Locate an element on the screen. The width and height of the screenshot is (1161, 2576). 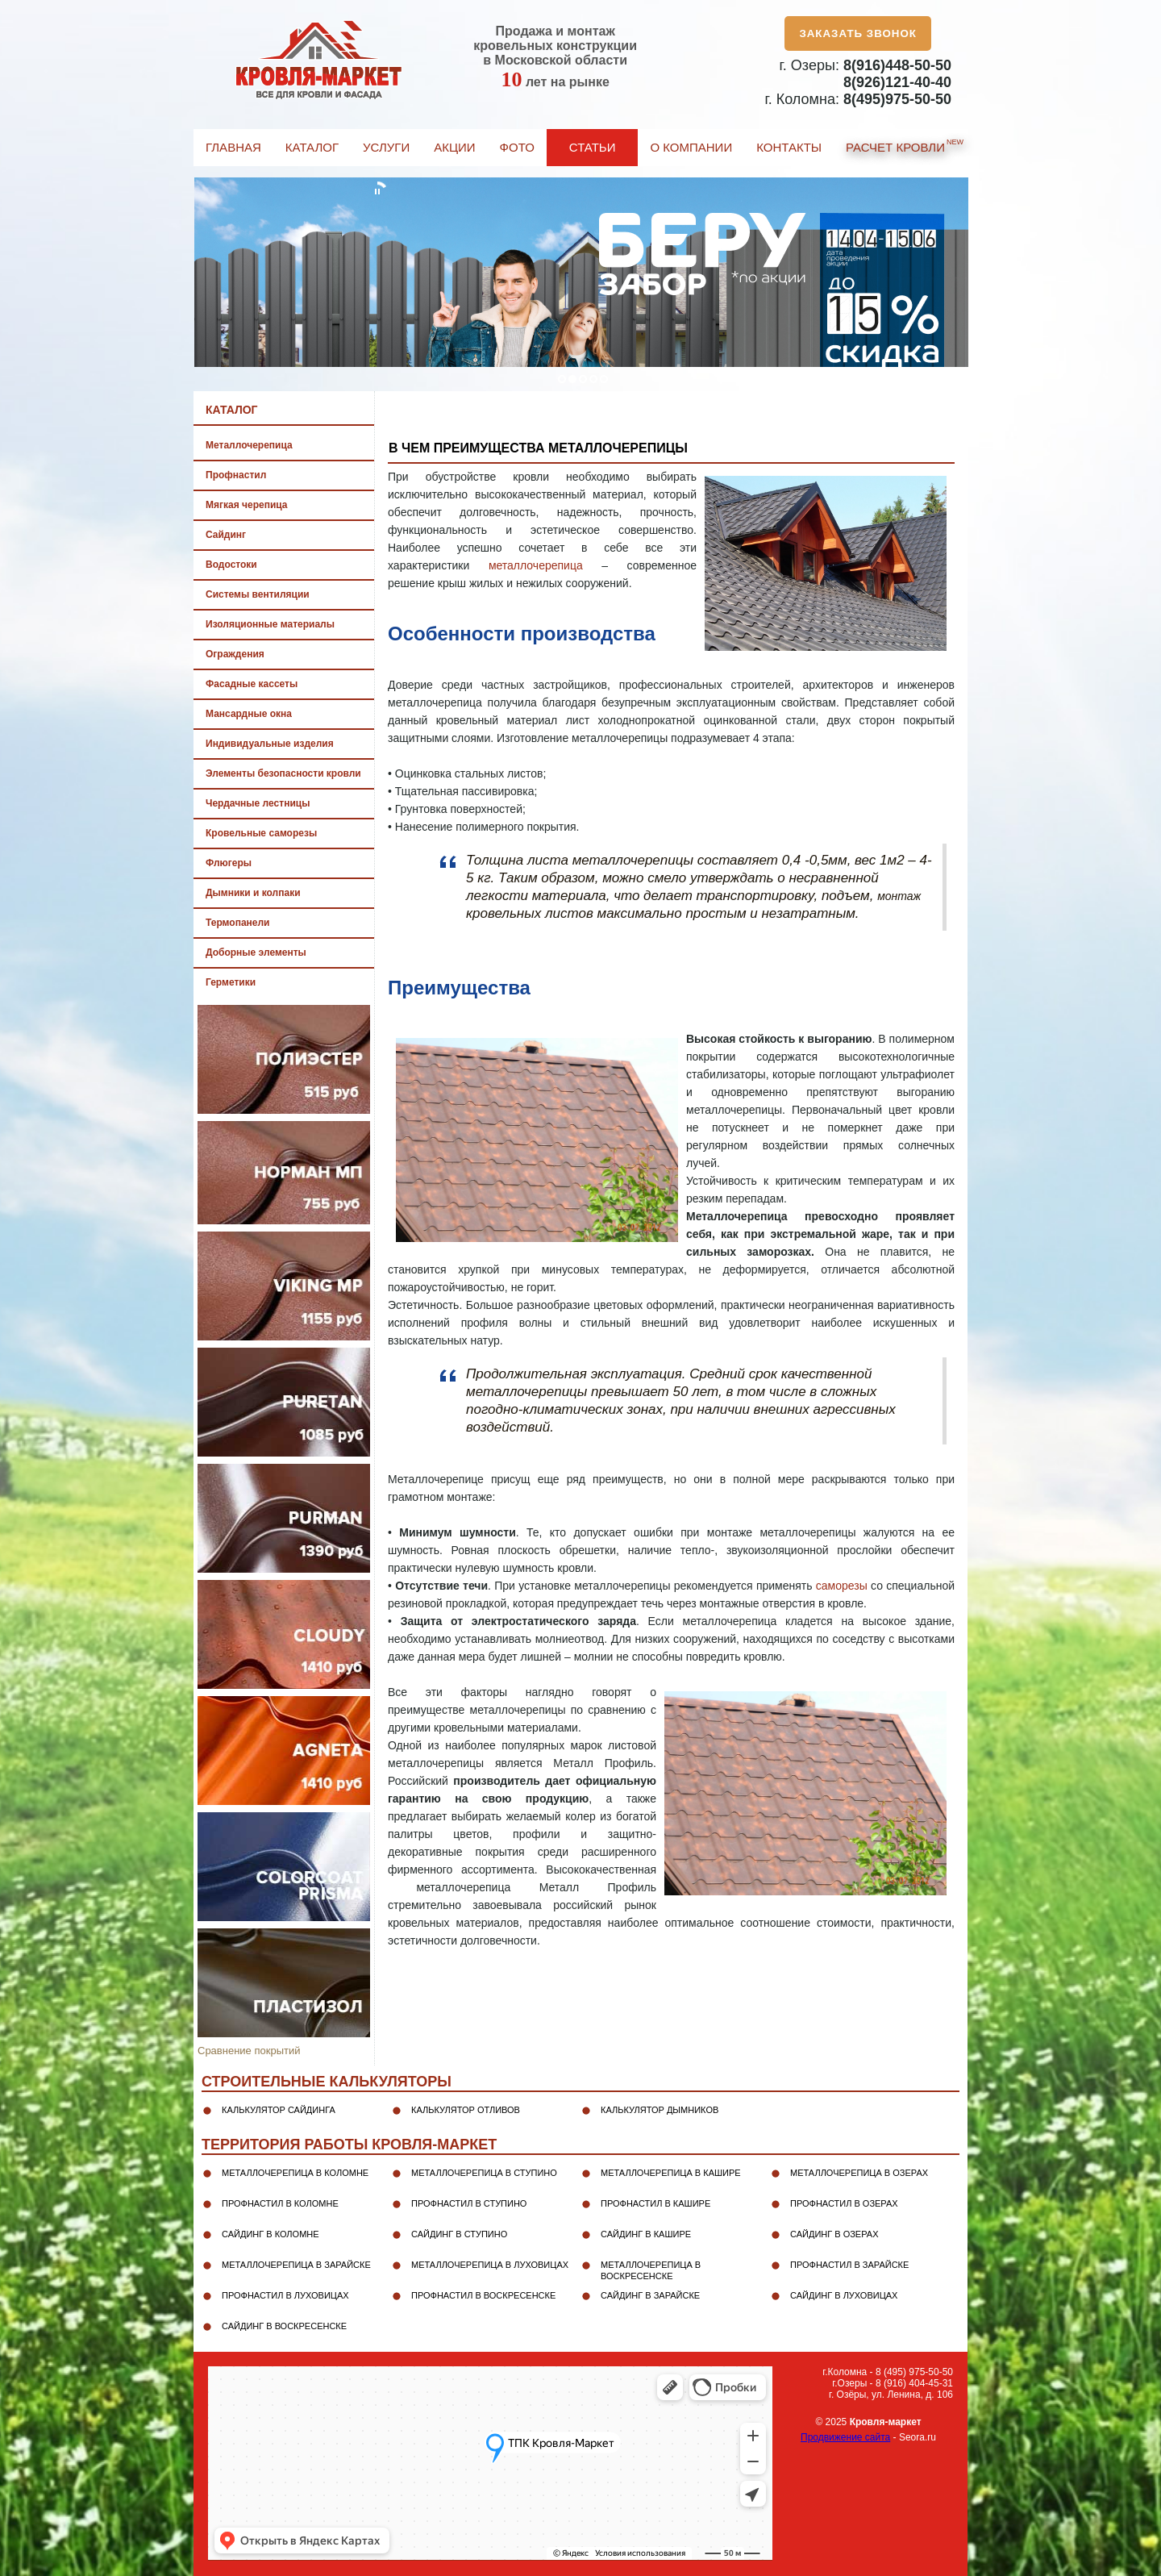
Профнастил в Кашире is located at coordinates (655, 2203).